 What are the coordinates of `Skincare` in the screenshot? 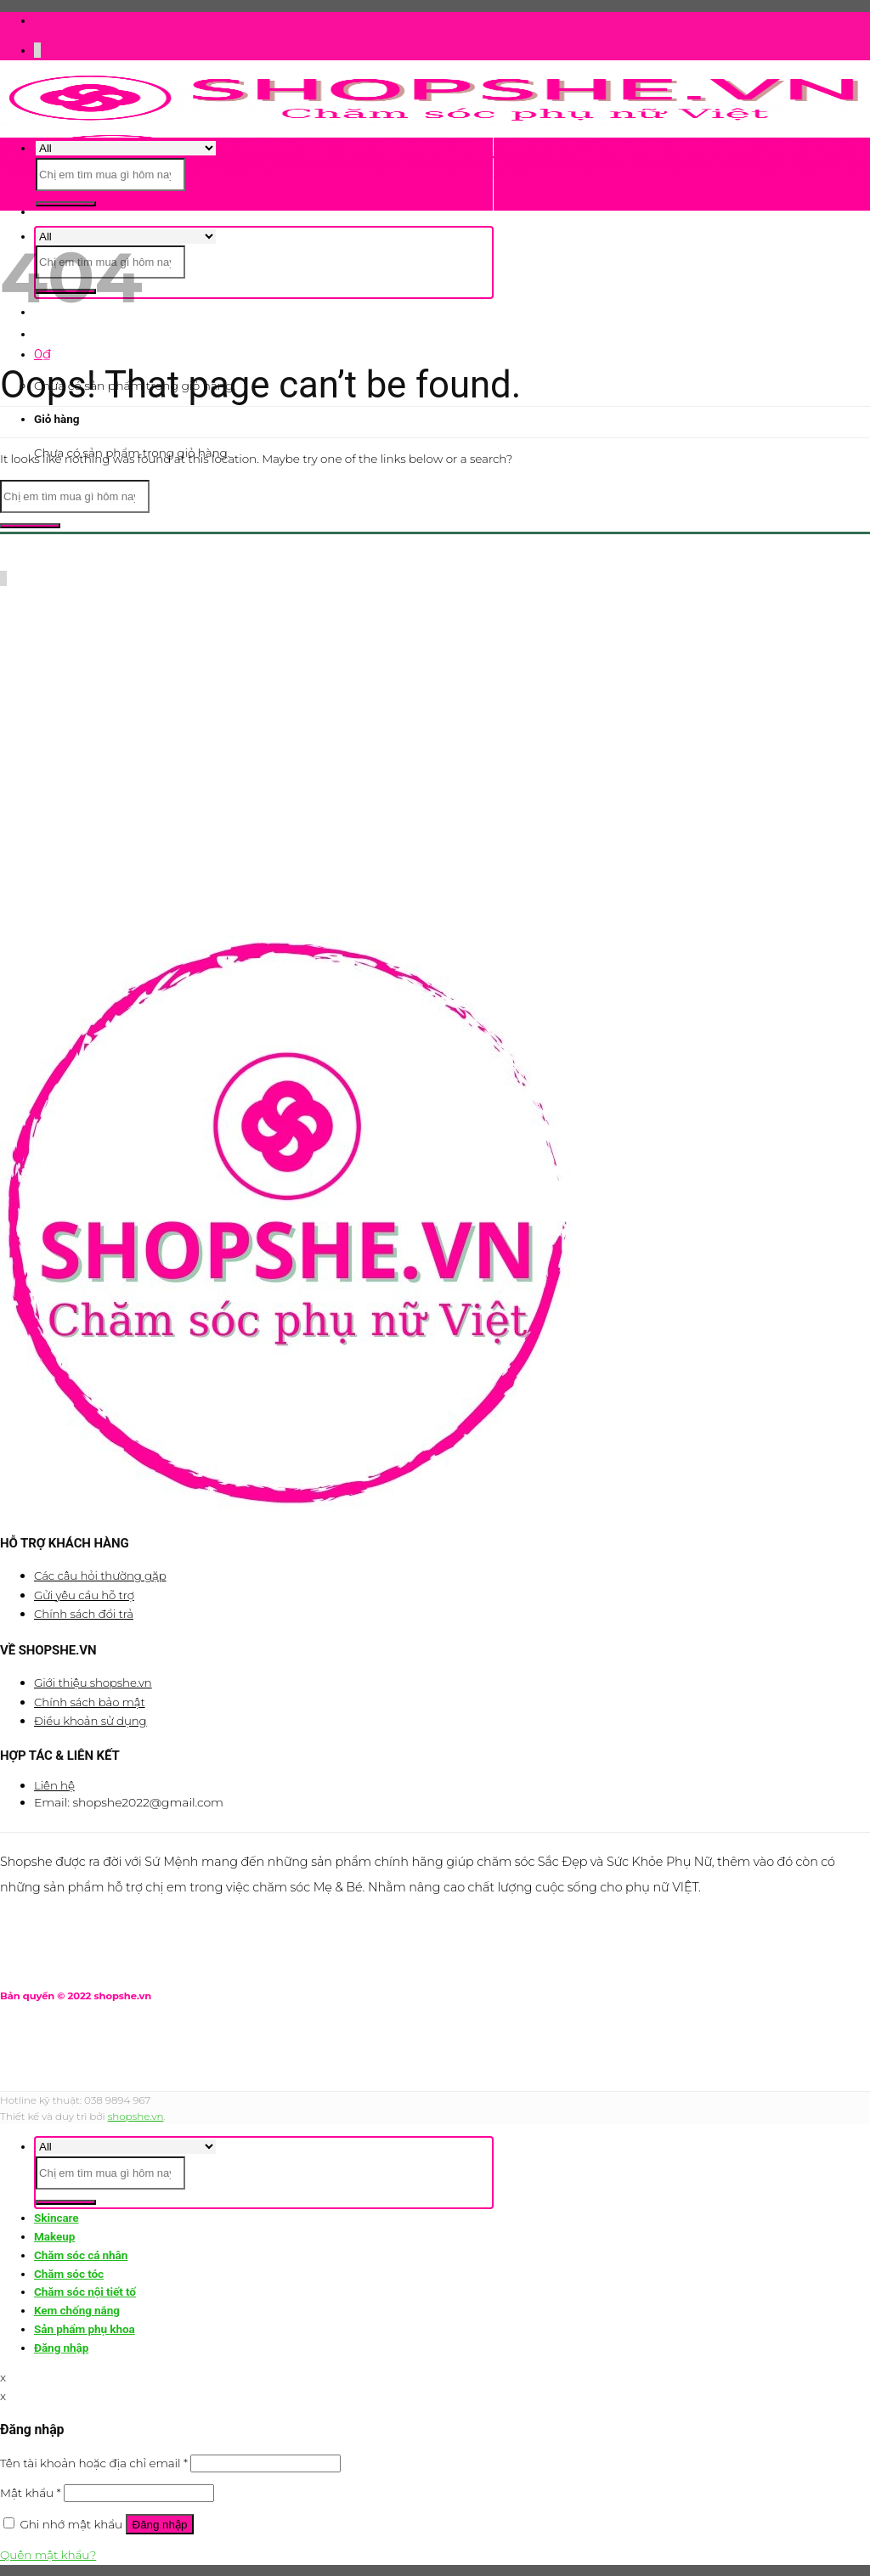 It's located at (56, 2217).